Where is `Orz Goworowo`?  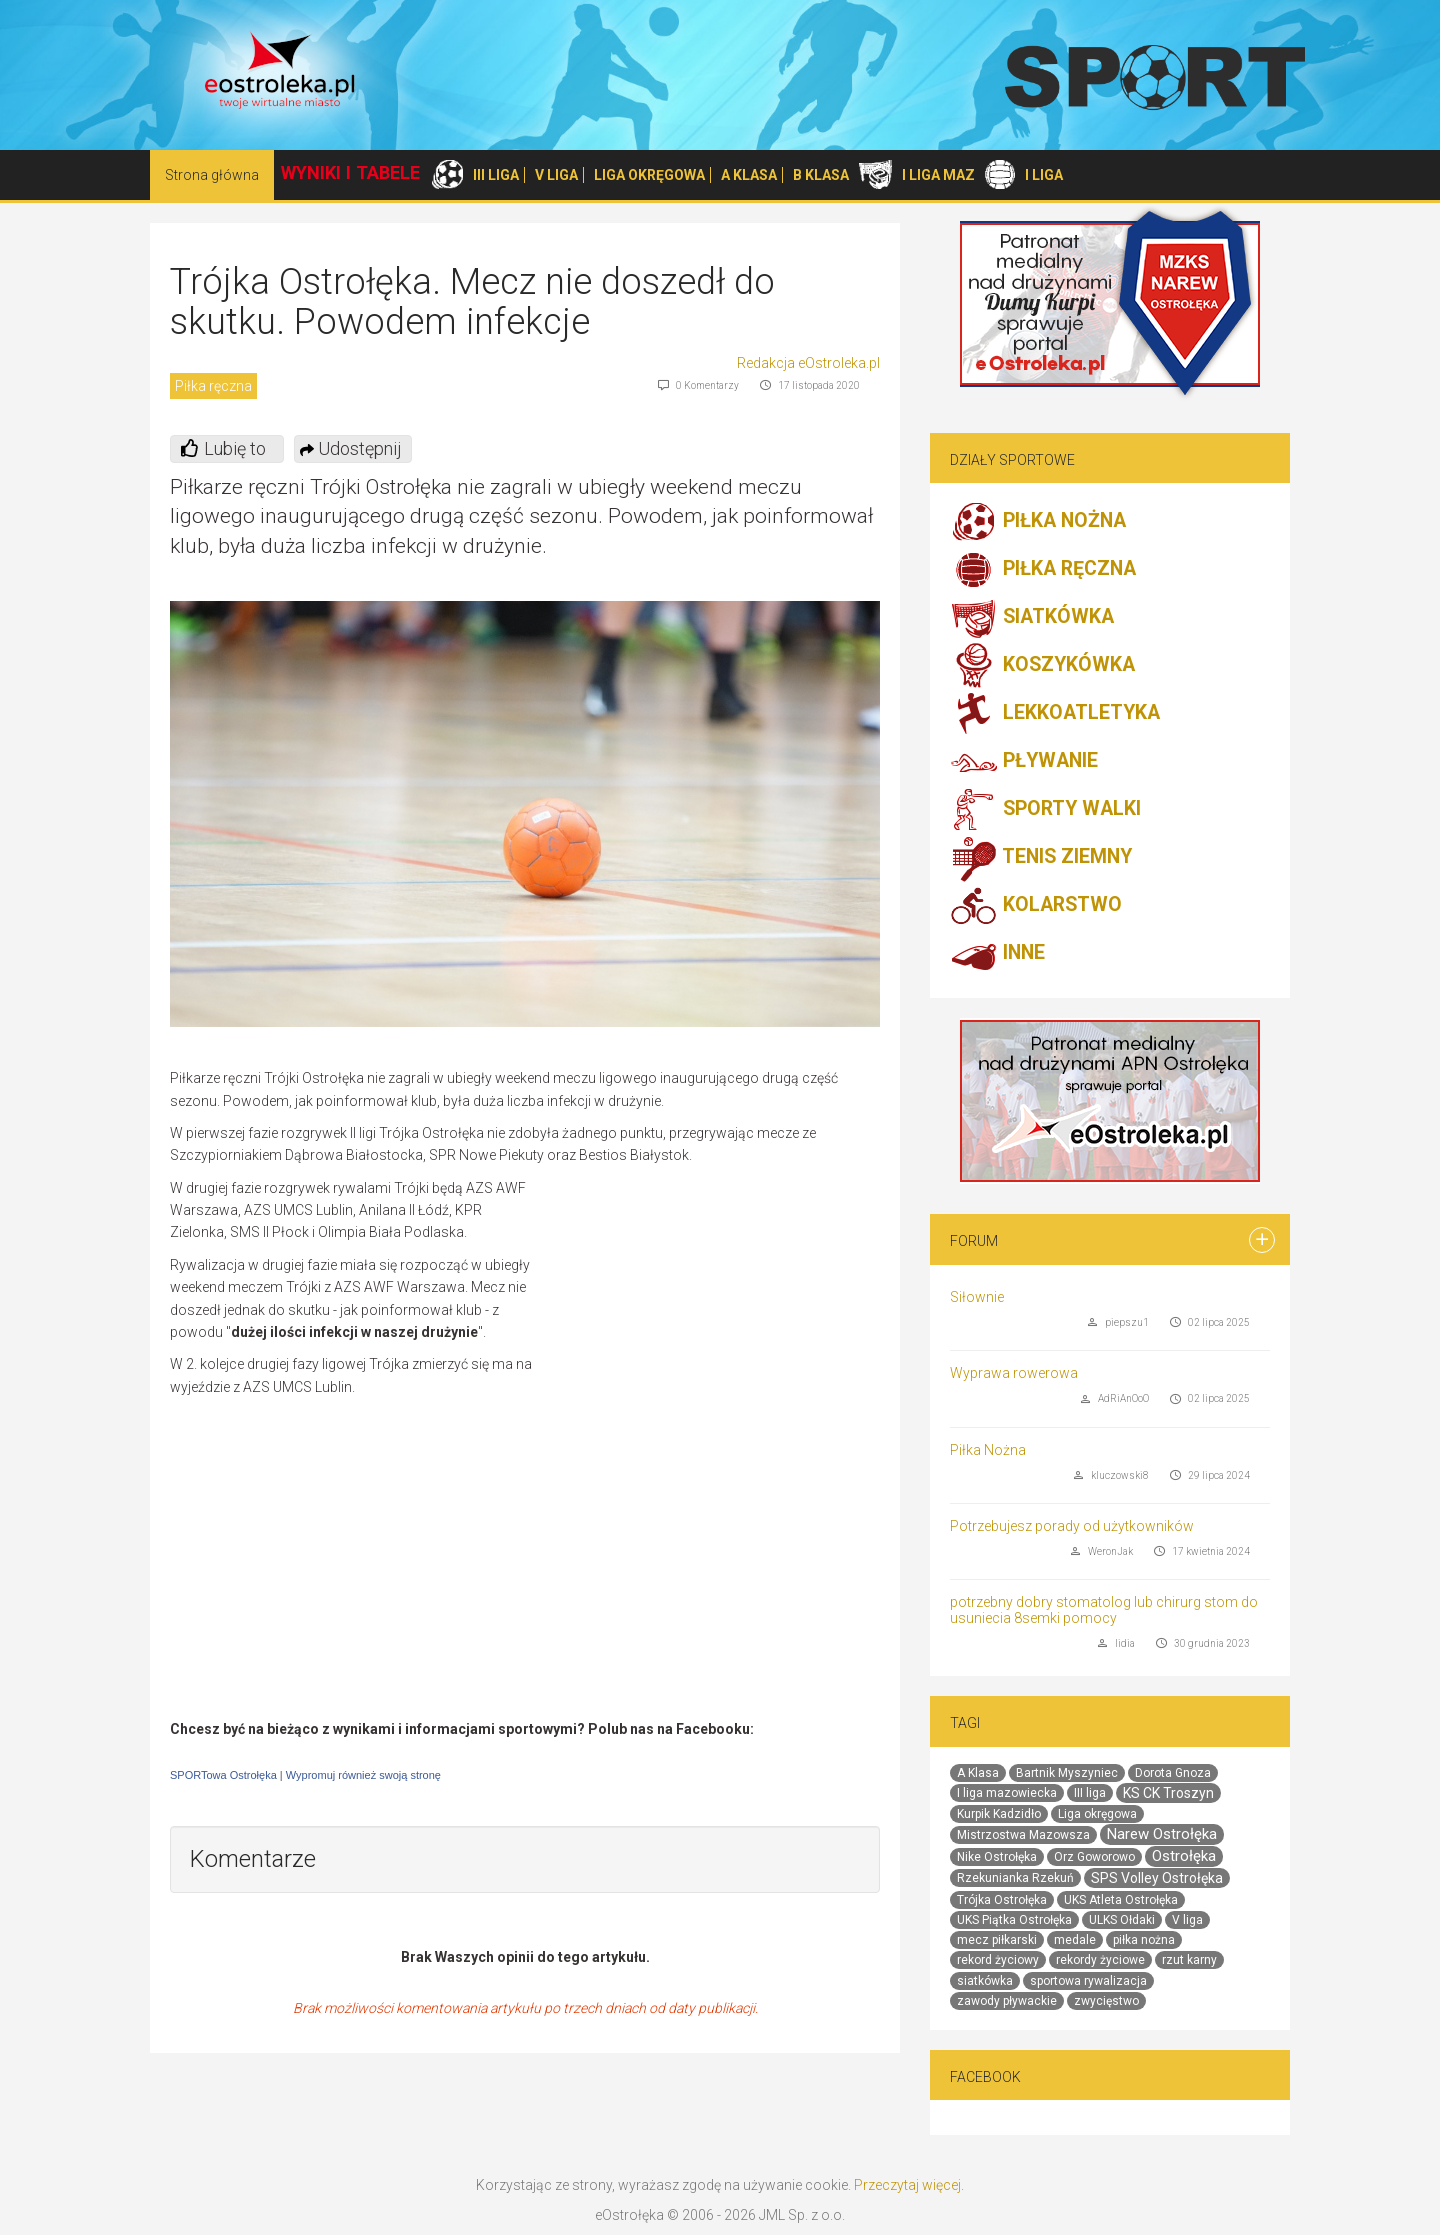 Orz Goworowo is located at coordinates (1094, 1857).